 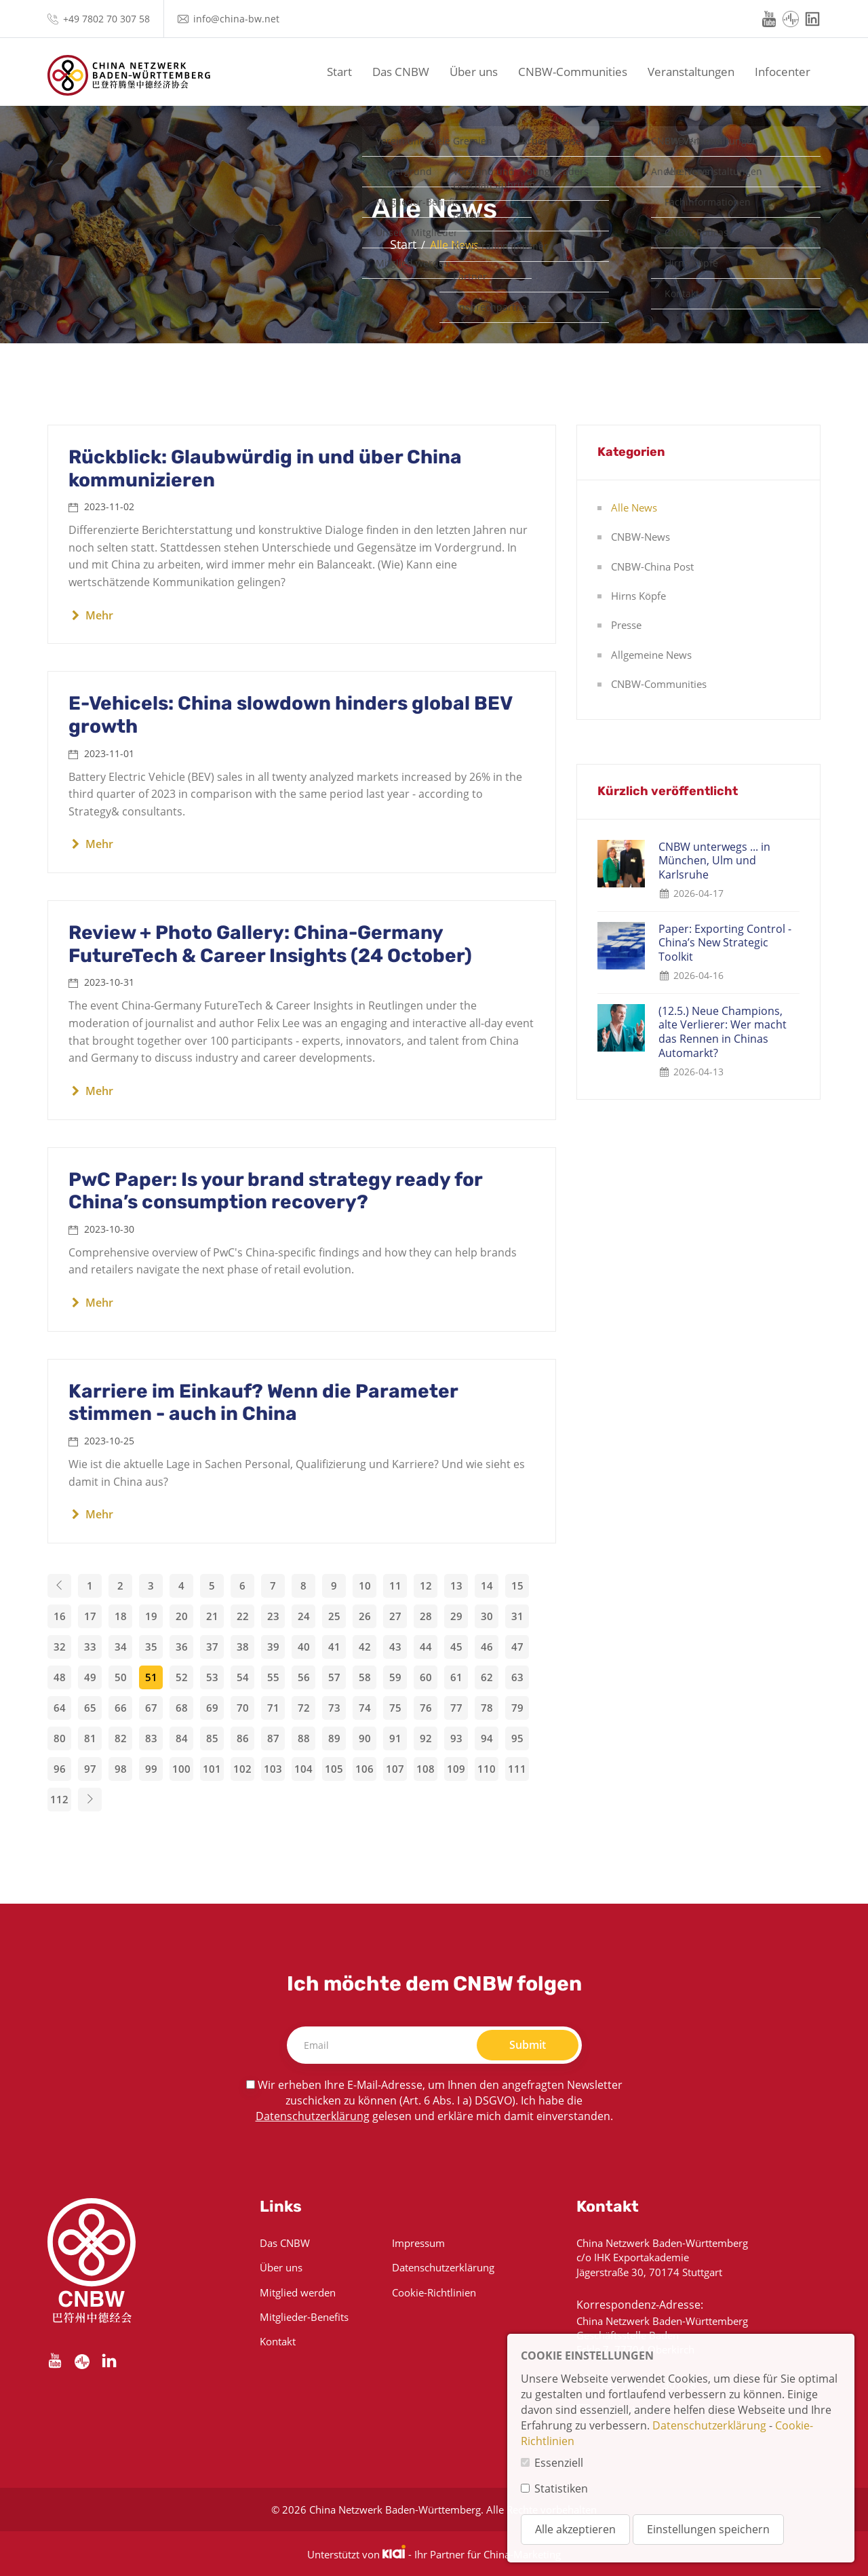 I want to click on Kontakt, so click(x=278, y=2341).